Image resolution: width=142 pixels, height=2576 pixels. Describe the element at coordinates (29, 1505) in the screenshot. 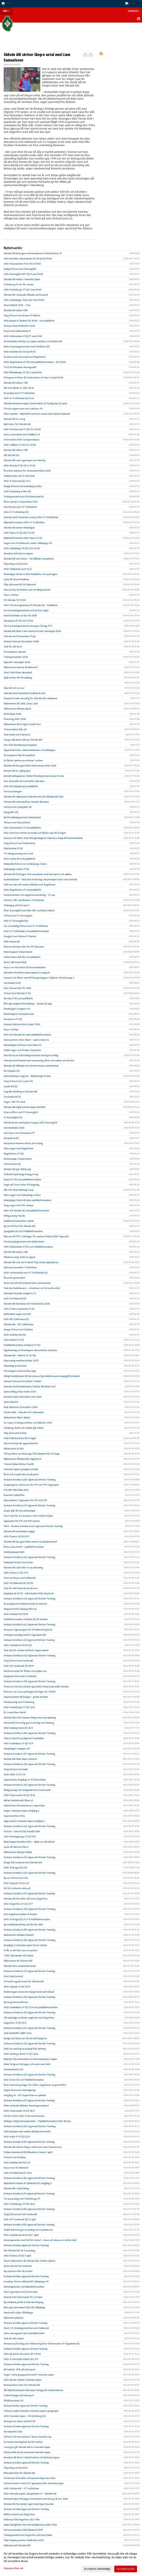

I see `Veckans krönika (v.47) signerad Christer Tonning` at that location.